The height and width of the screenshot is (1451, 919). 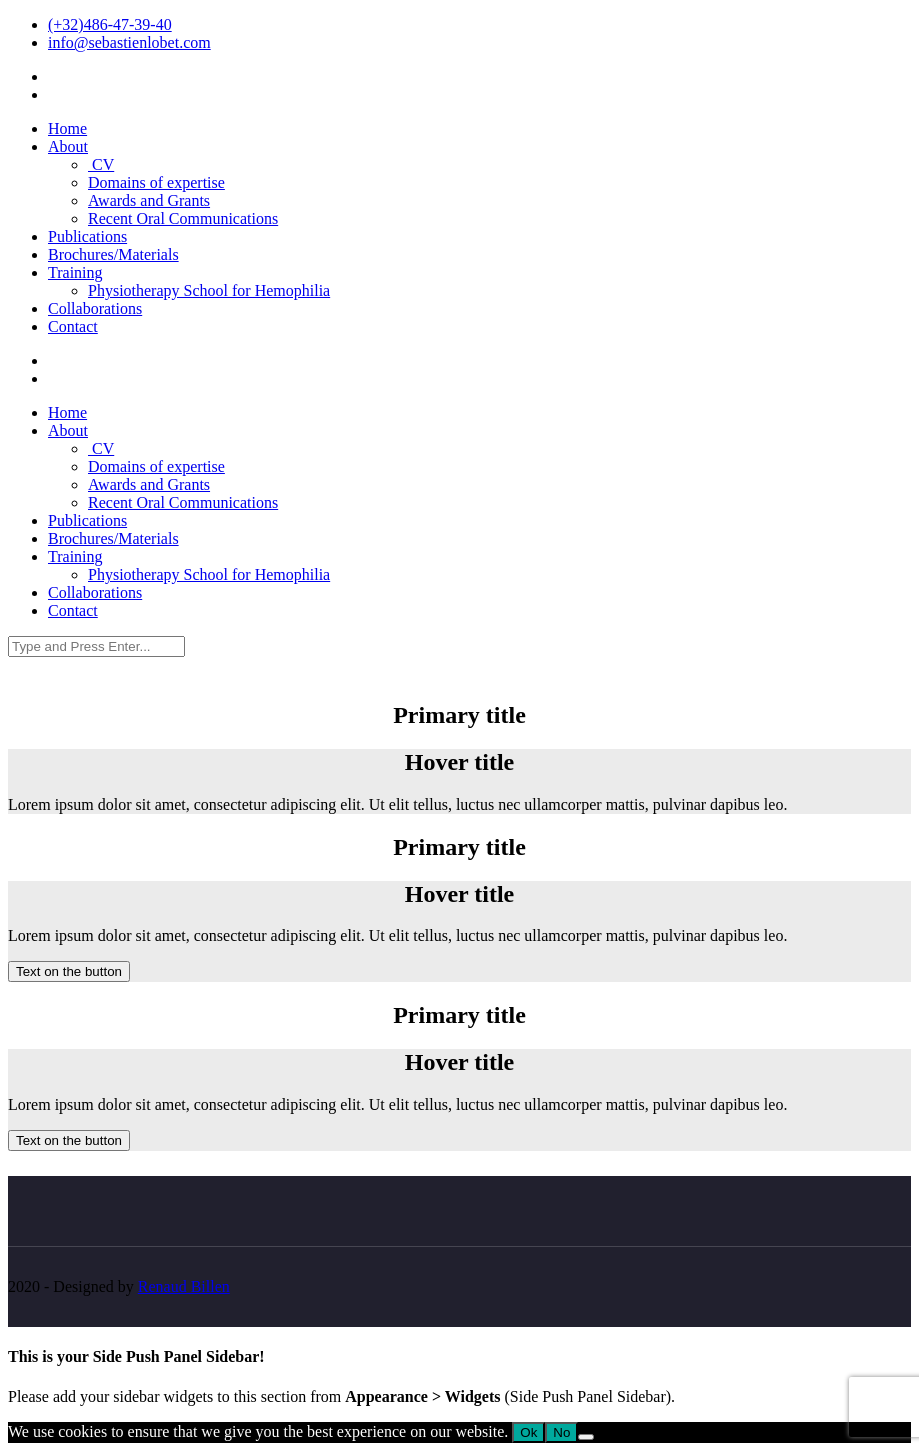 What do you see at coordinates (586, 1437) in the screenshot?
I see `[No]` at bounding box center [586, 1437].